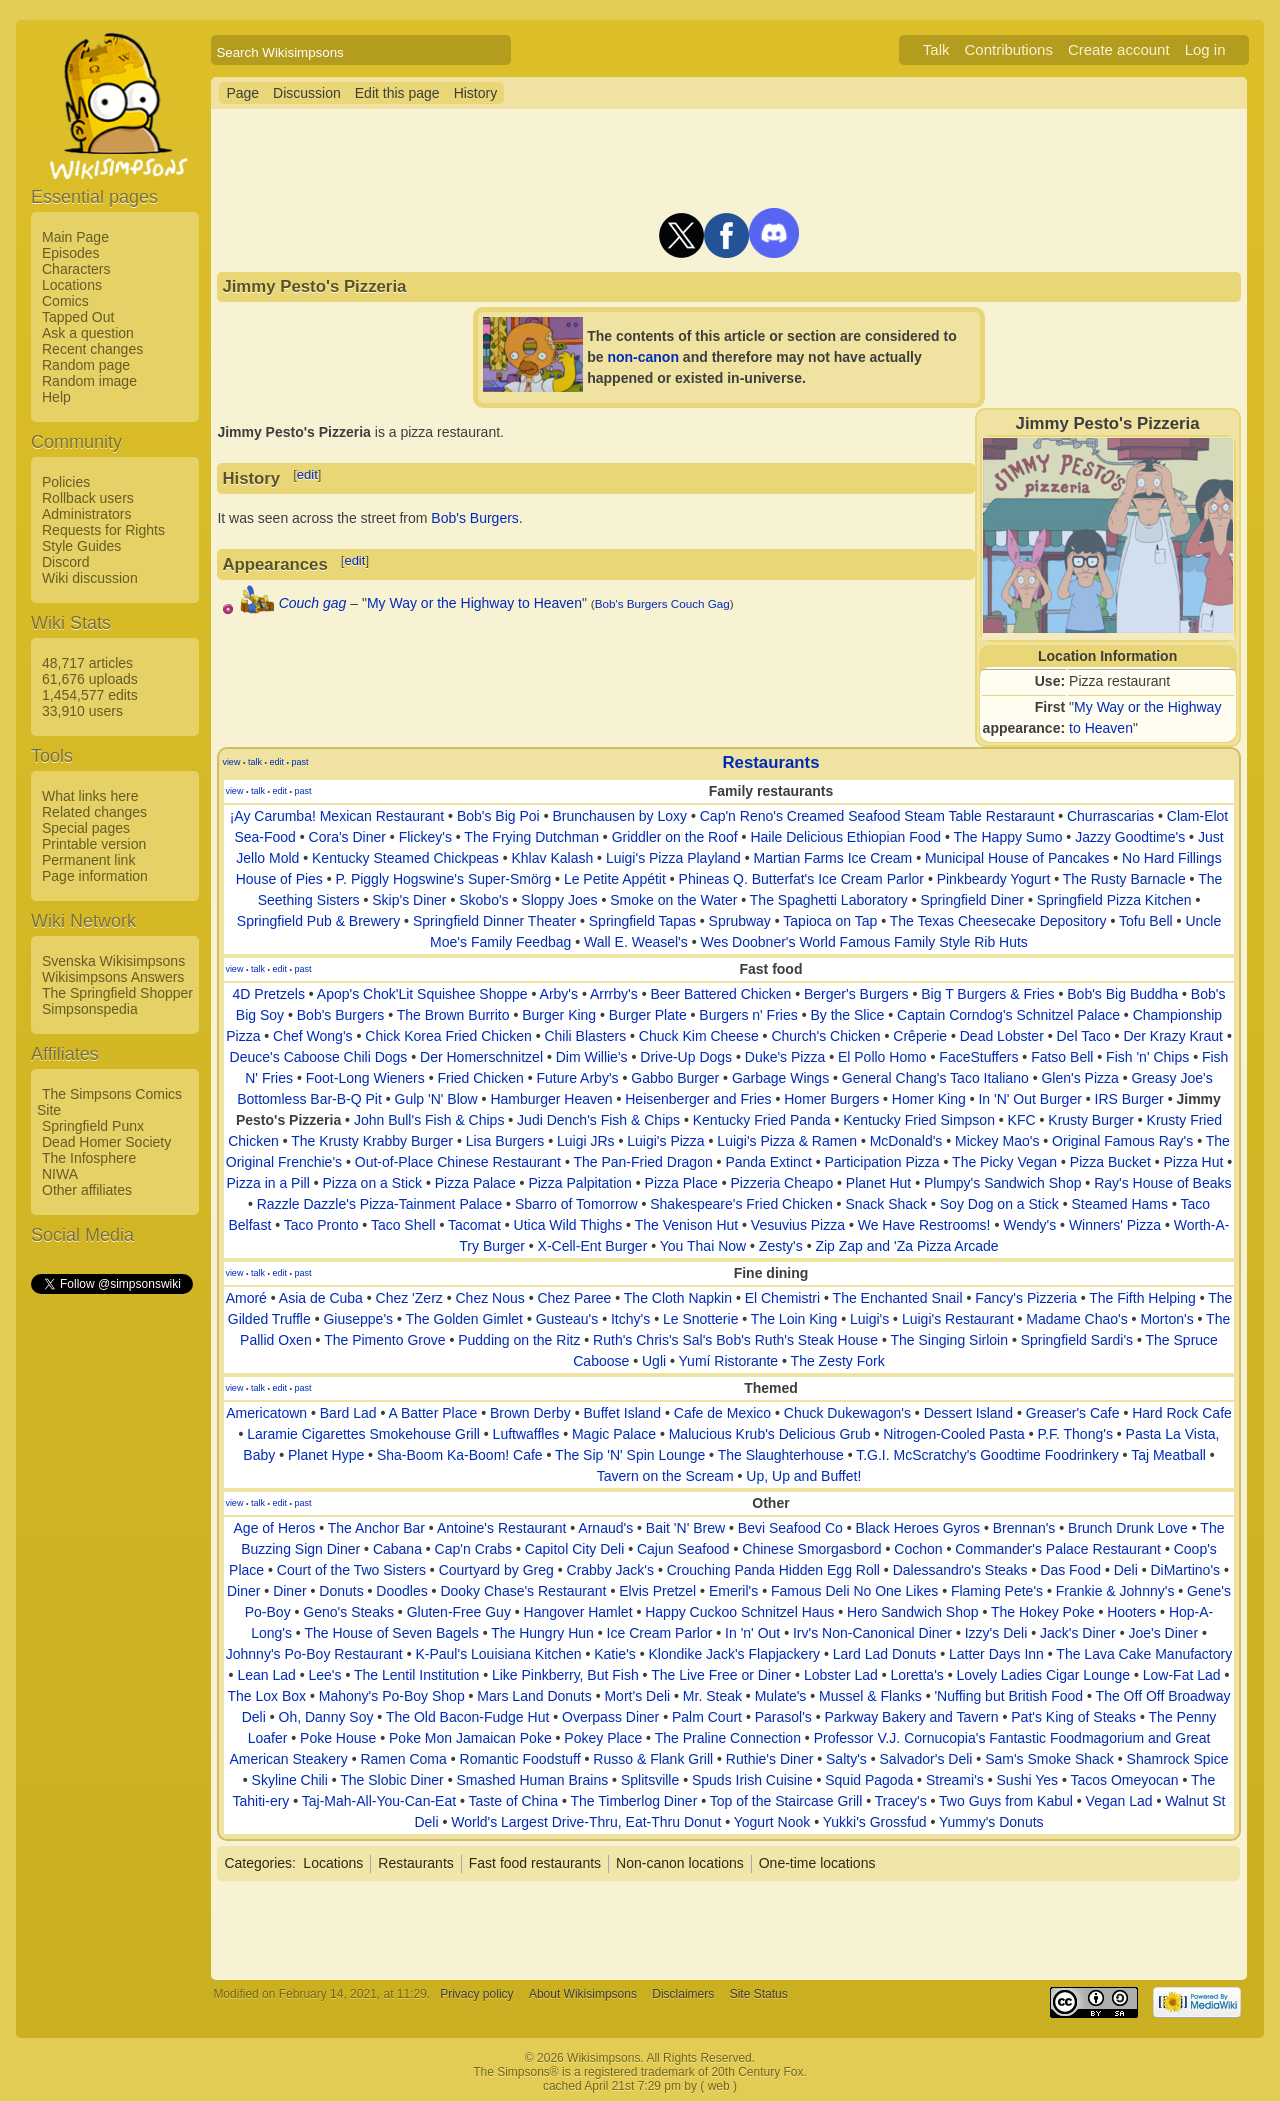 The height and width of the screenshot is (2101, 1280). What do you see at coordinates (841, 1675) in the screenshot?
I see `Lobster Lad` at bounding box center [841, 1675].